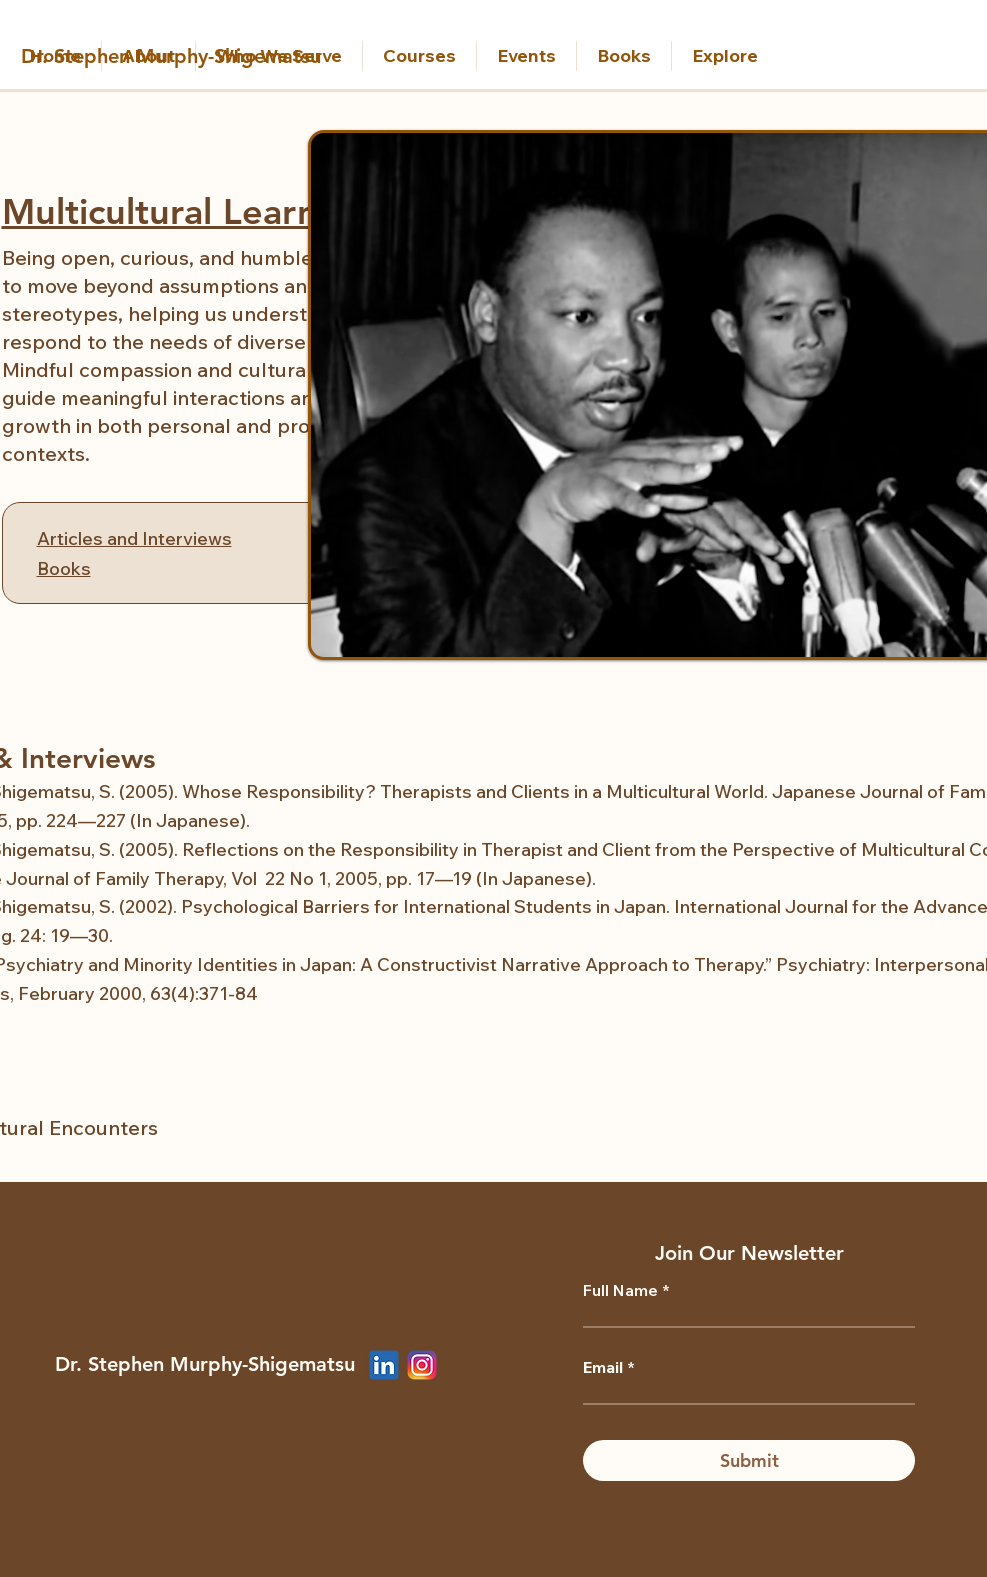  Describe the element at coordinates (279, 56) in the screenshot. I see `[button]` at that location.